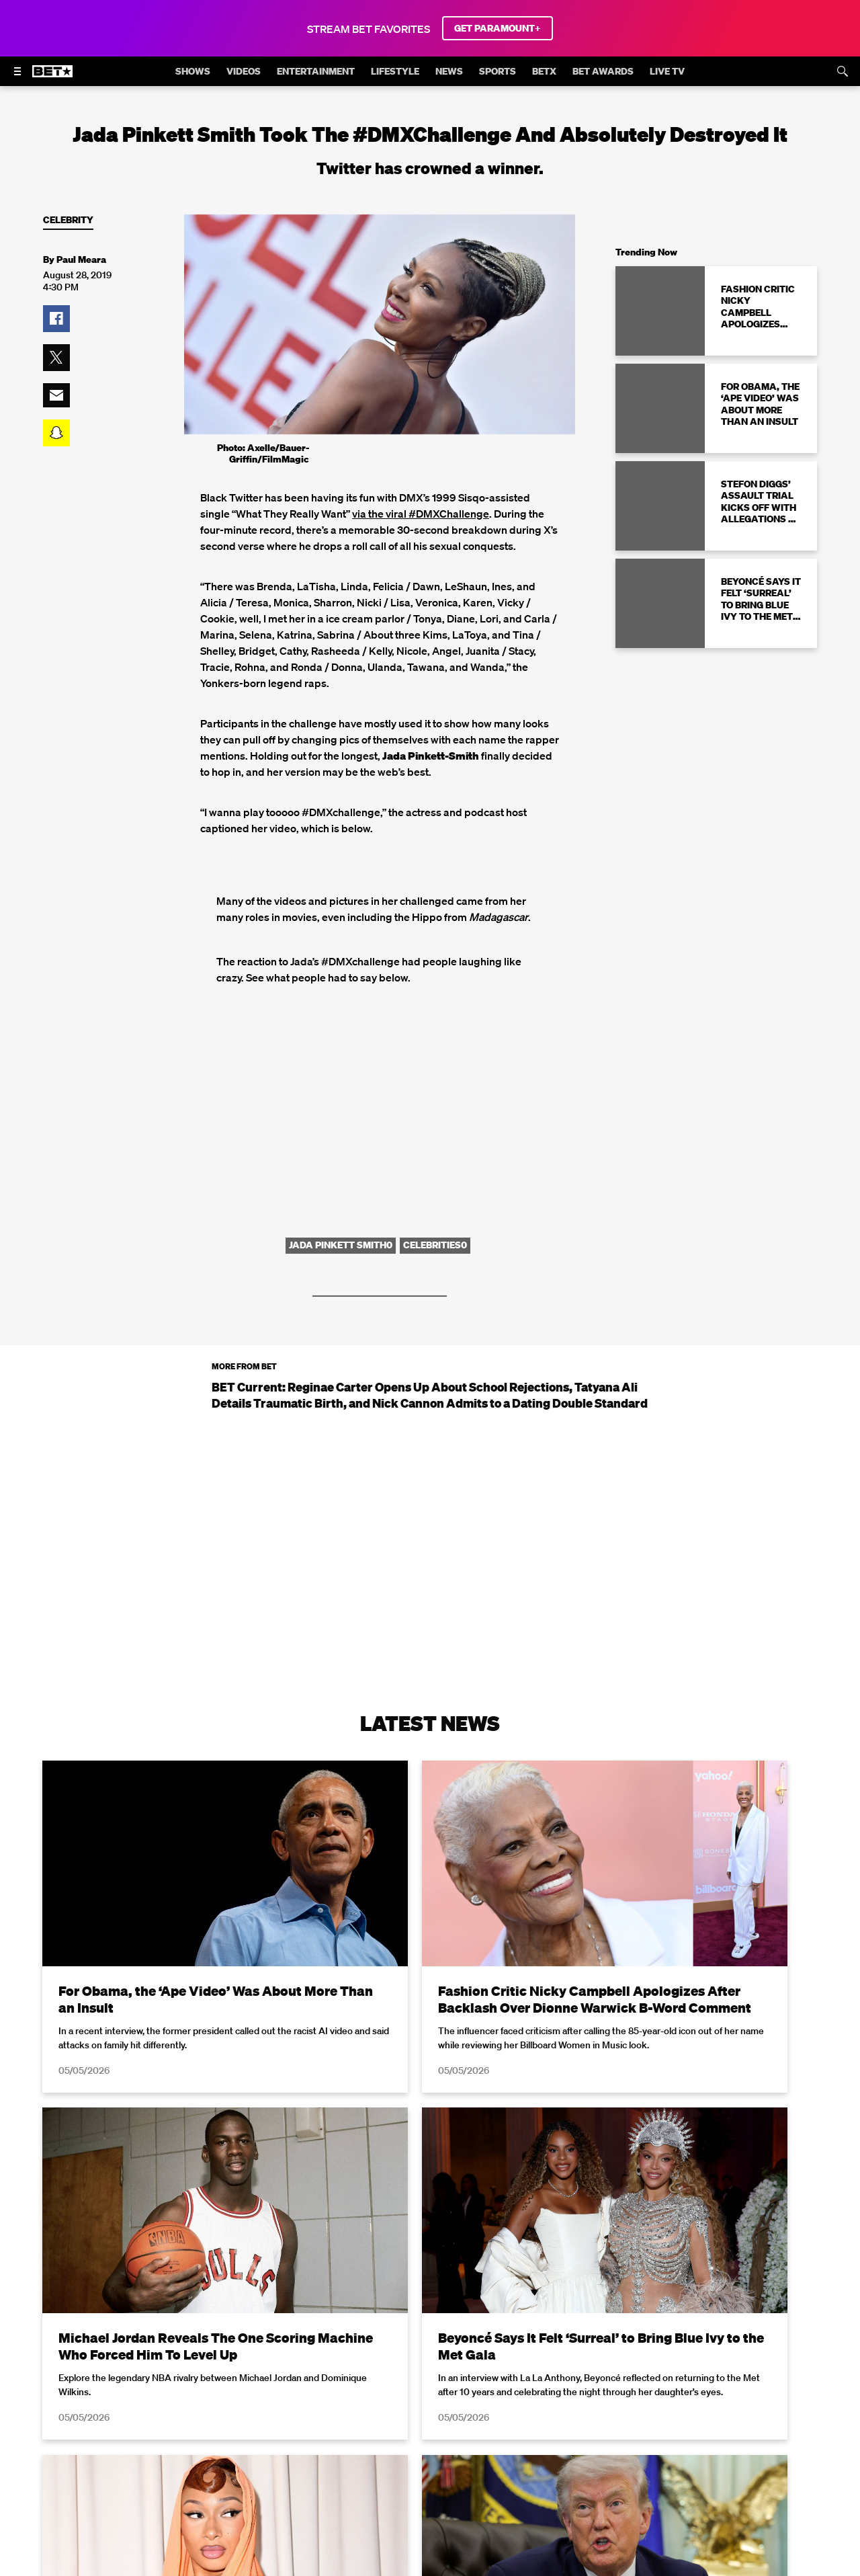  I want to click on GET PARAMOUNT+, so click(497, 28).